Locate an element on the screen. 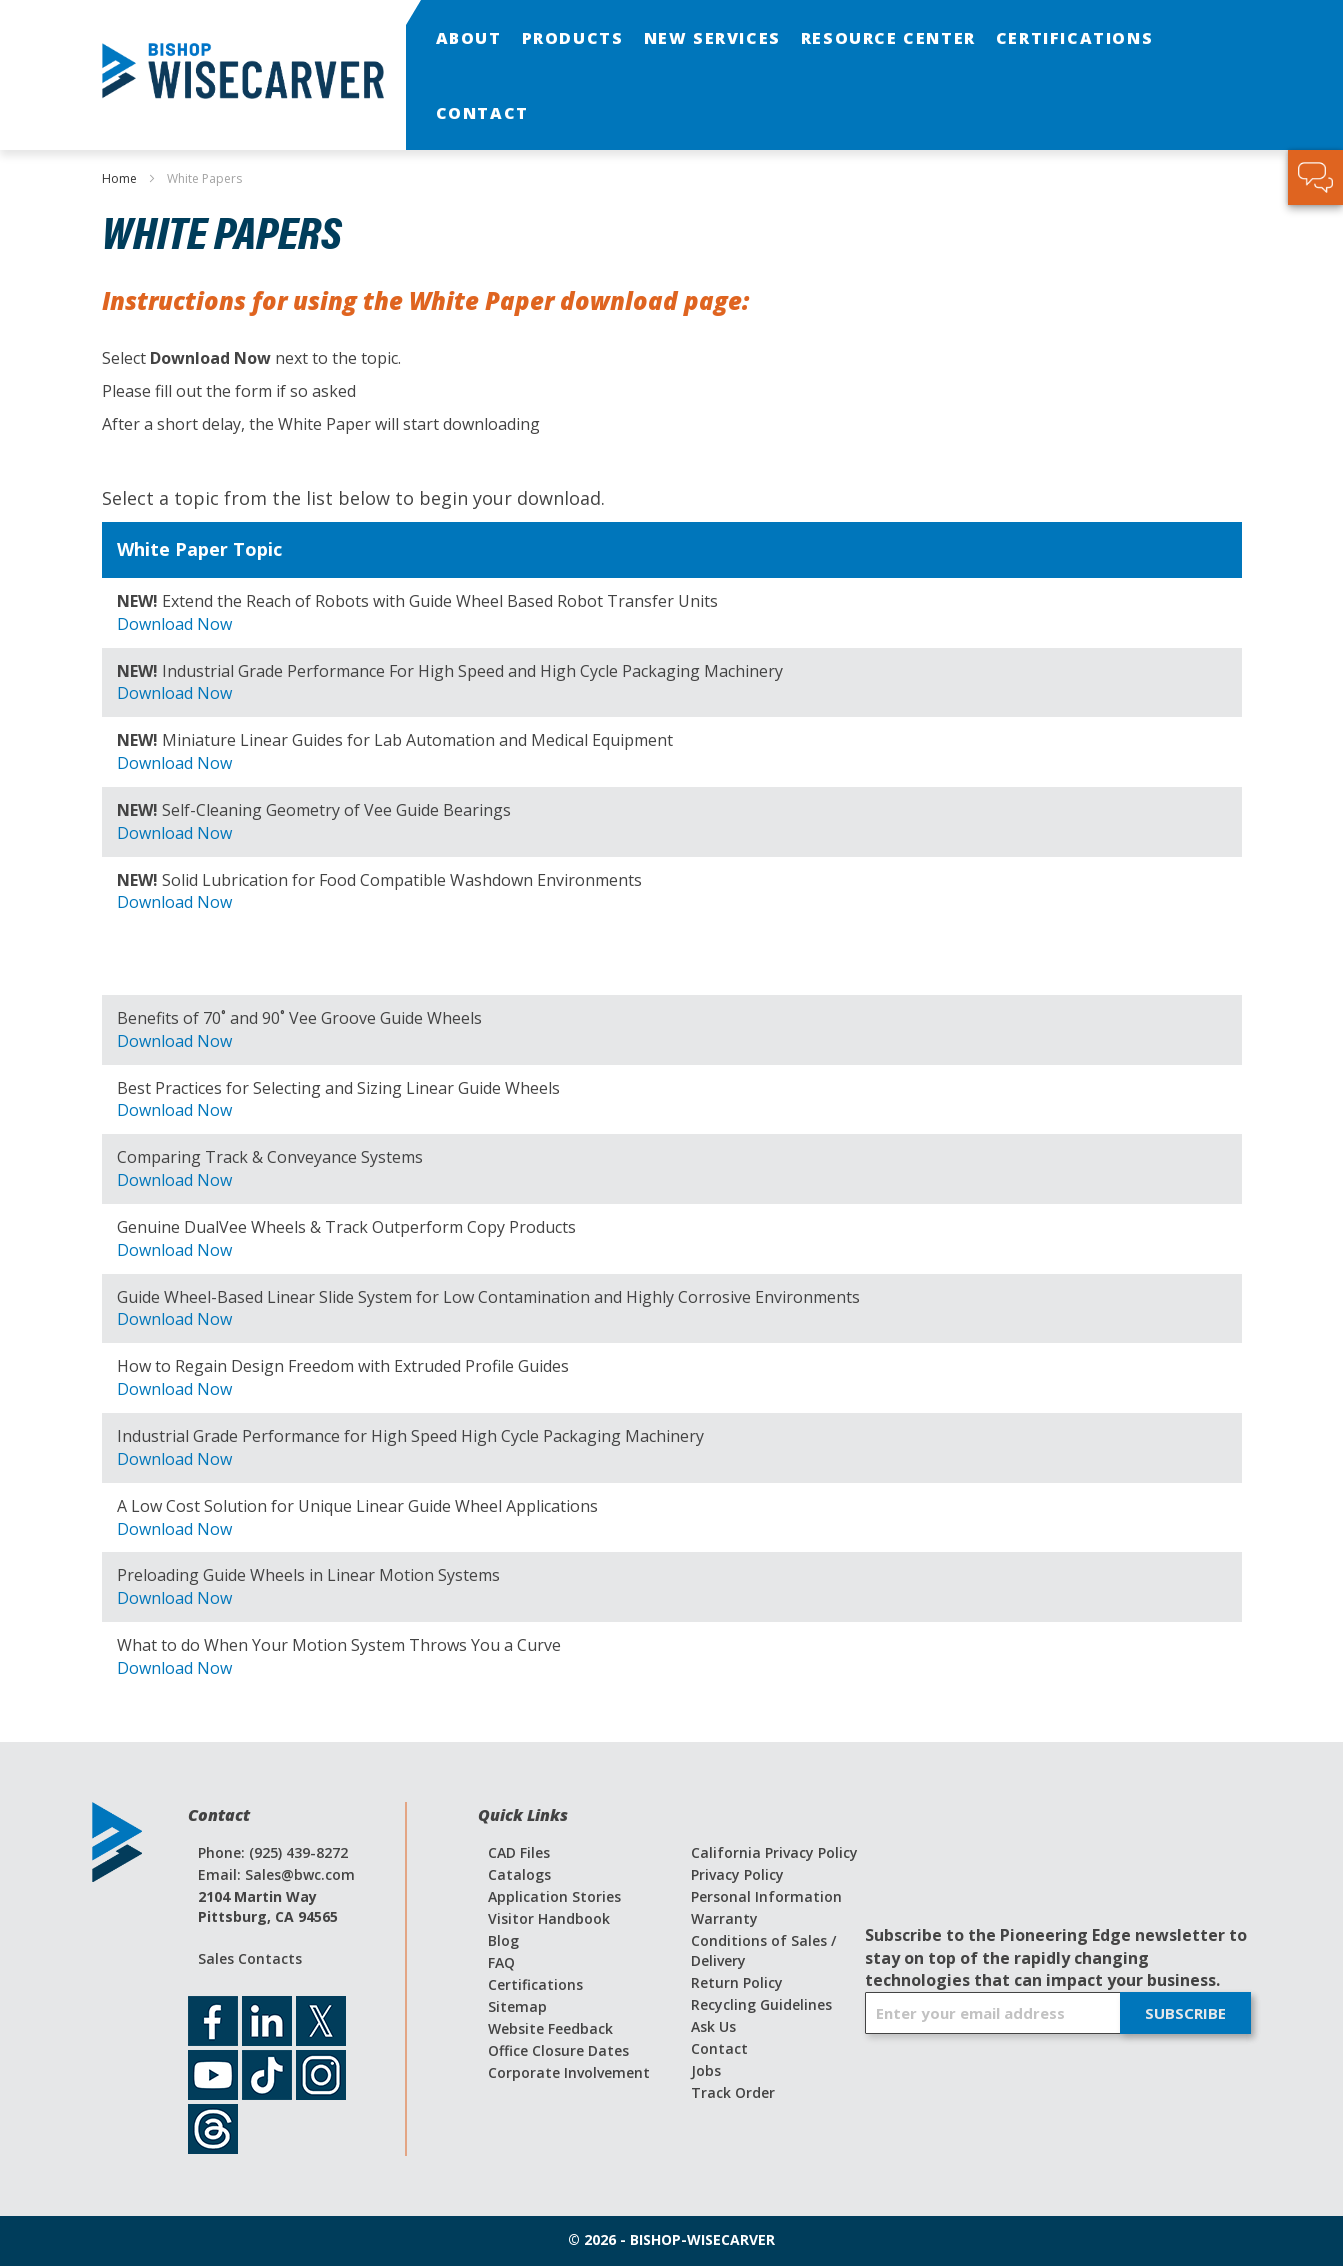 The image size is (1343, 2266). California Privacy Policy is located at coordinates (774, 1852).